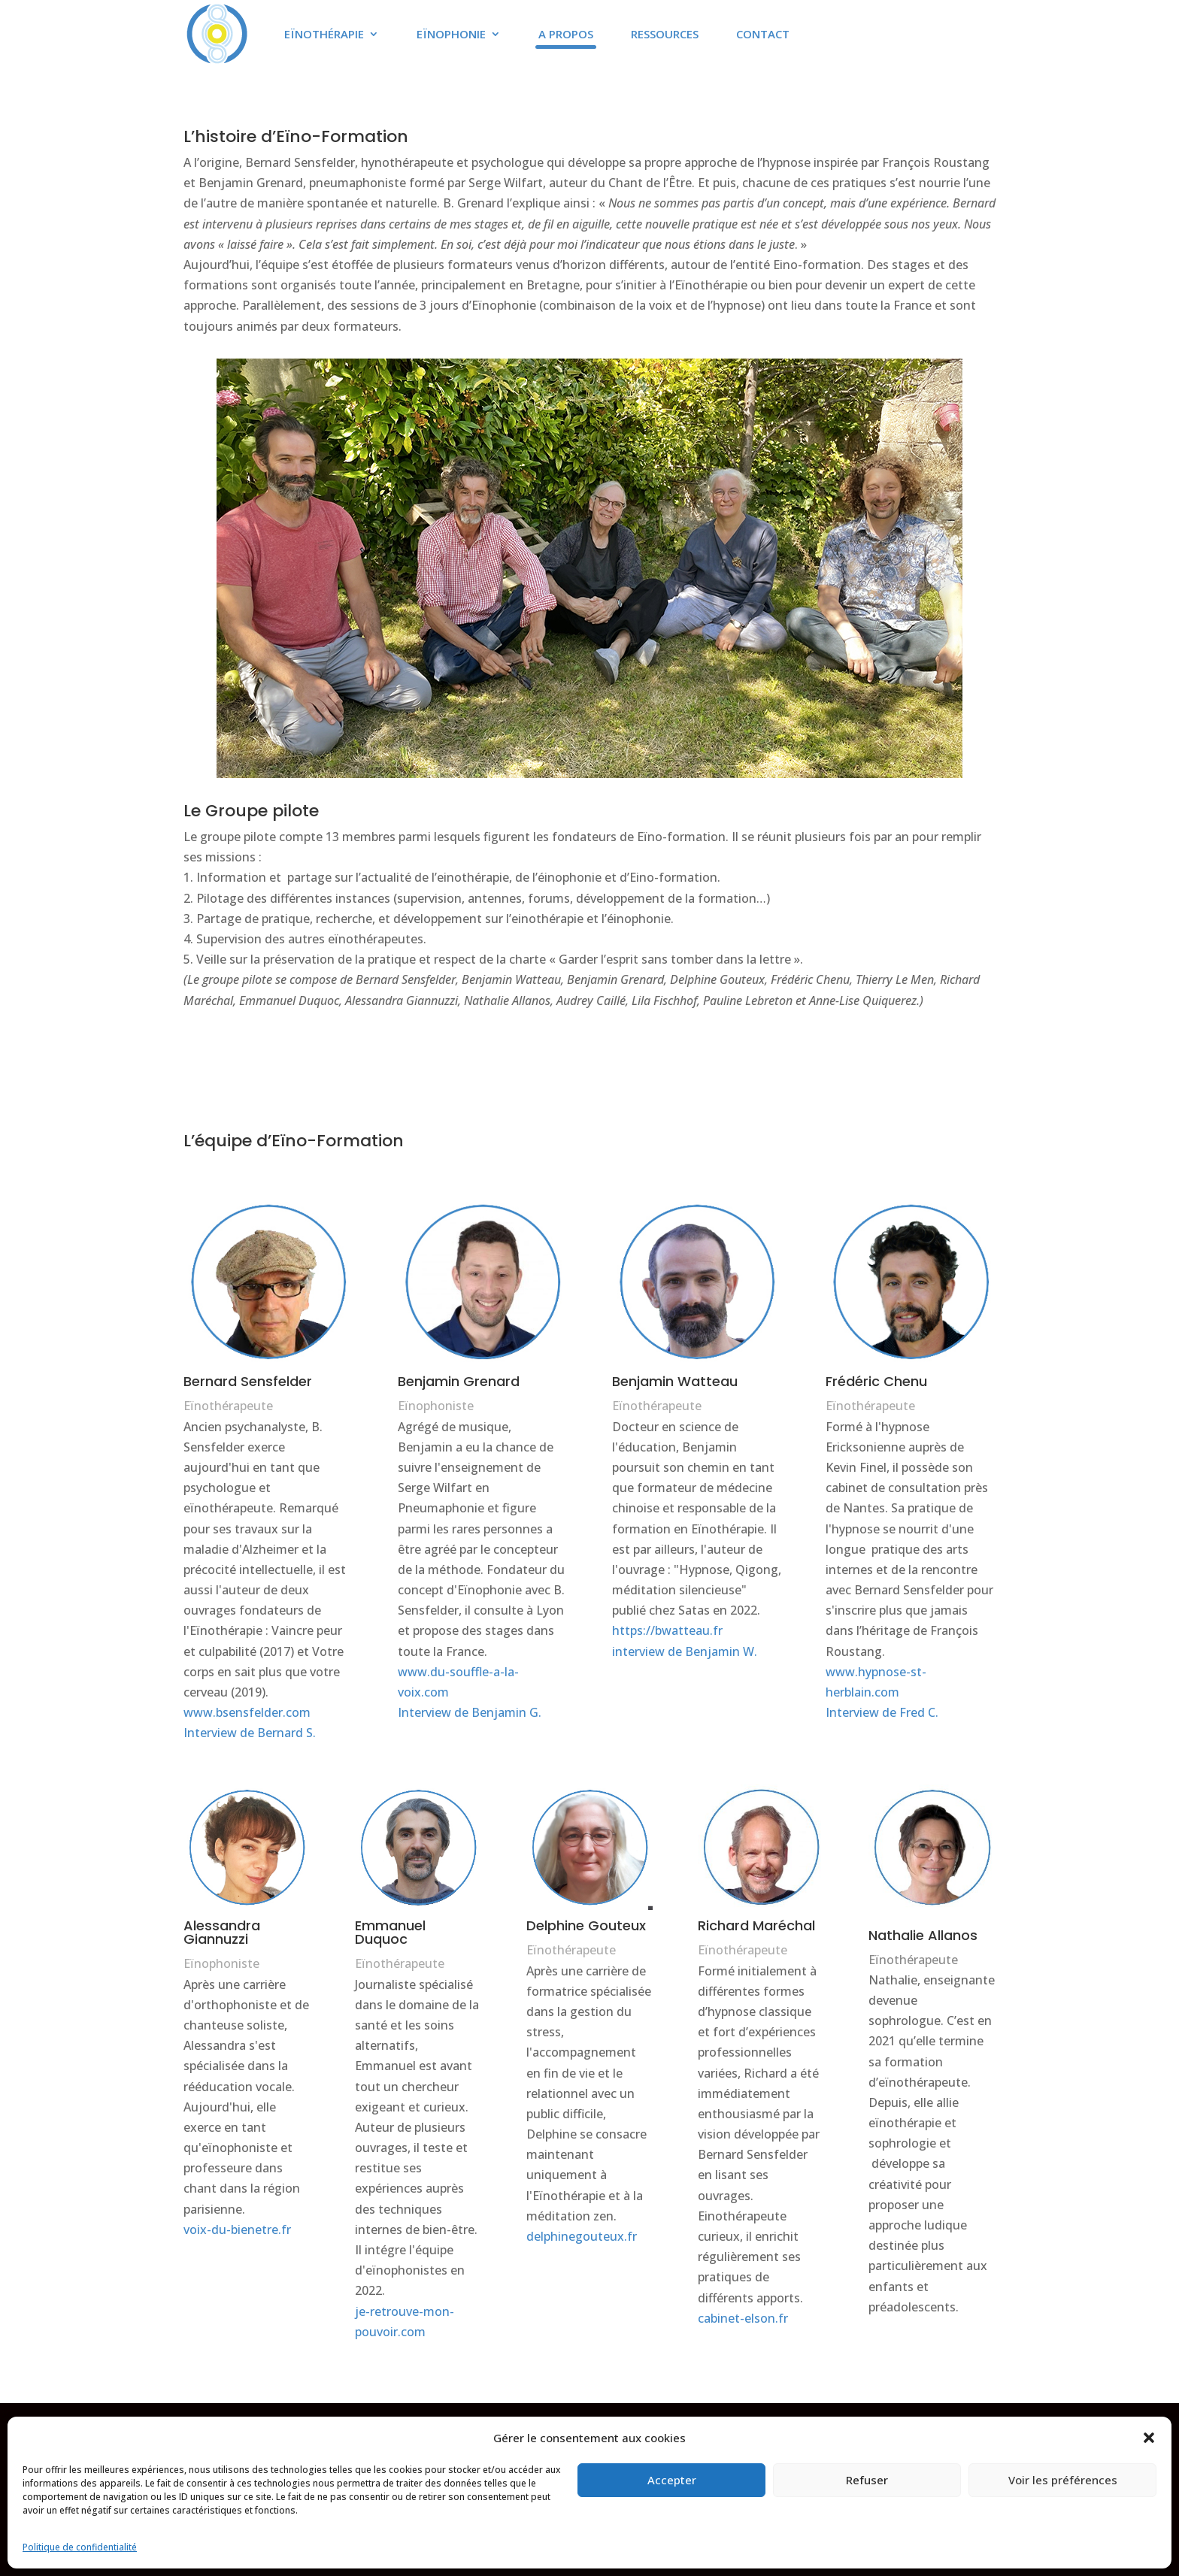  I want to click on interview de Benjamin W., so click(684, 1651).